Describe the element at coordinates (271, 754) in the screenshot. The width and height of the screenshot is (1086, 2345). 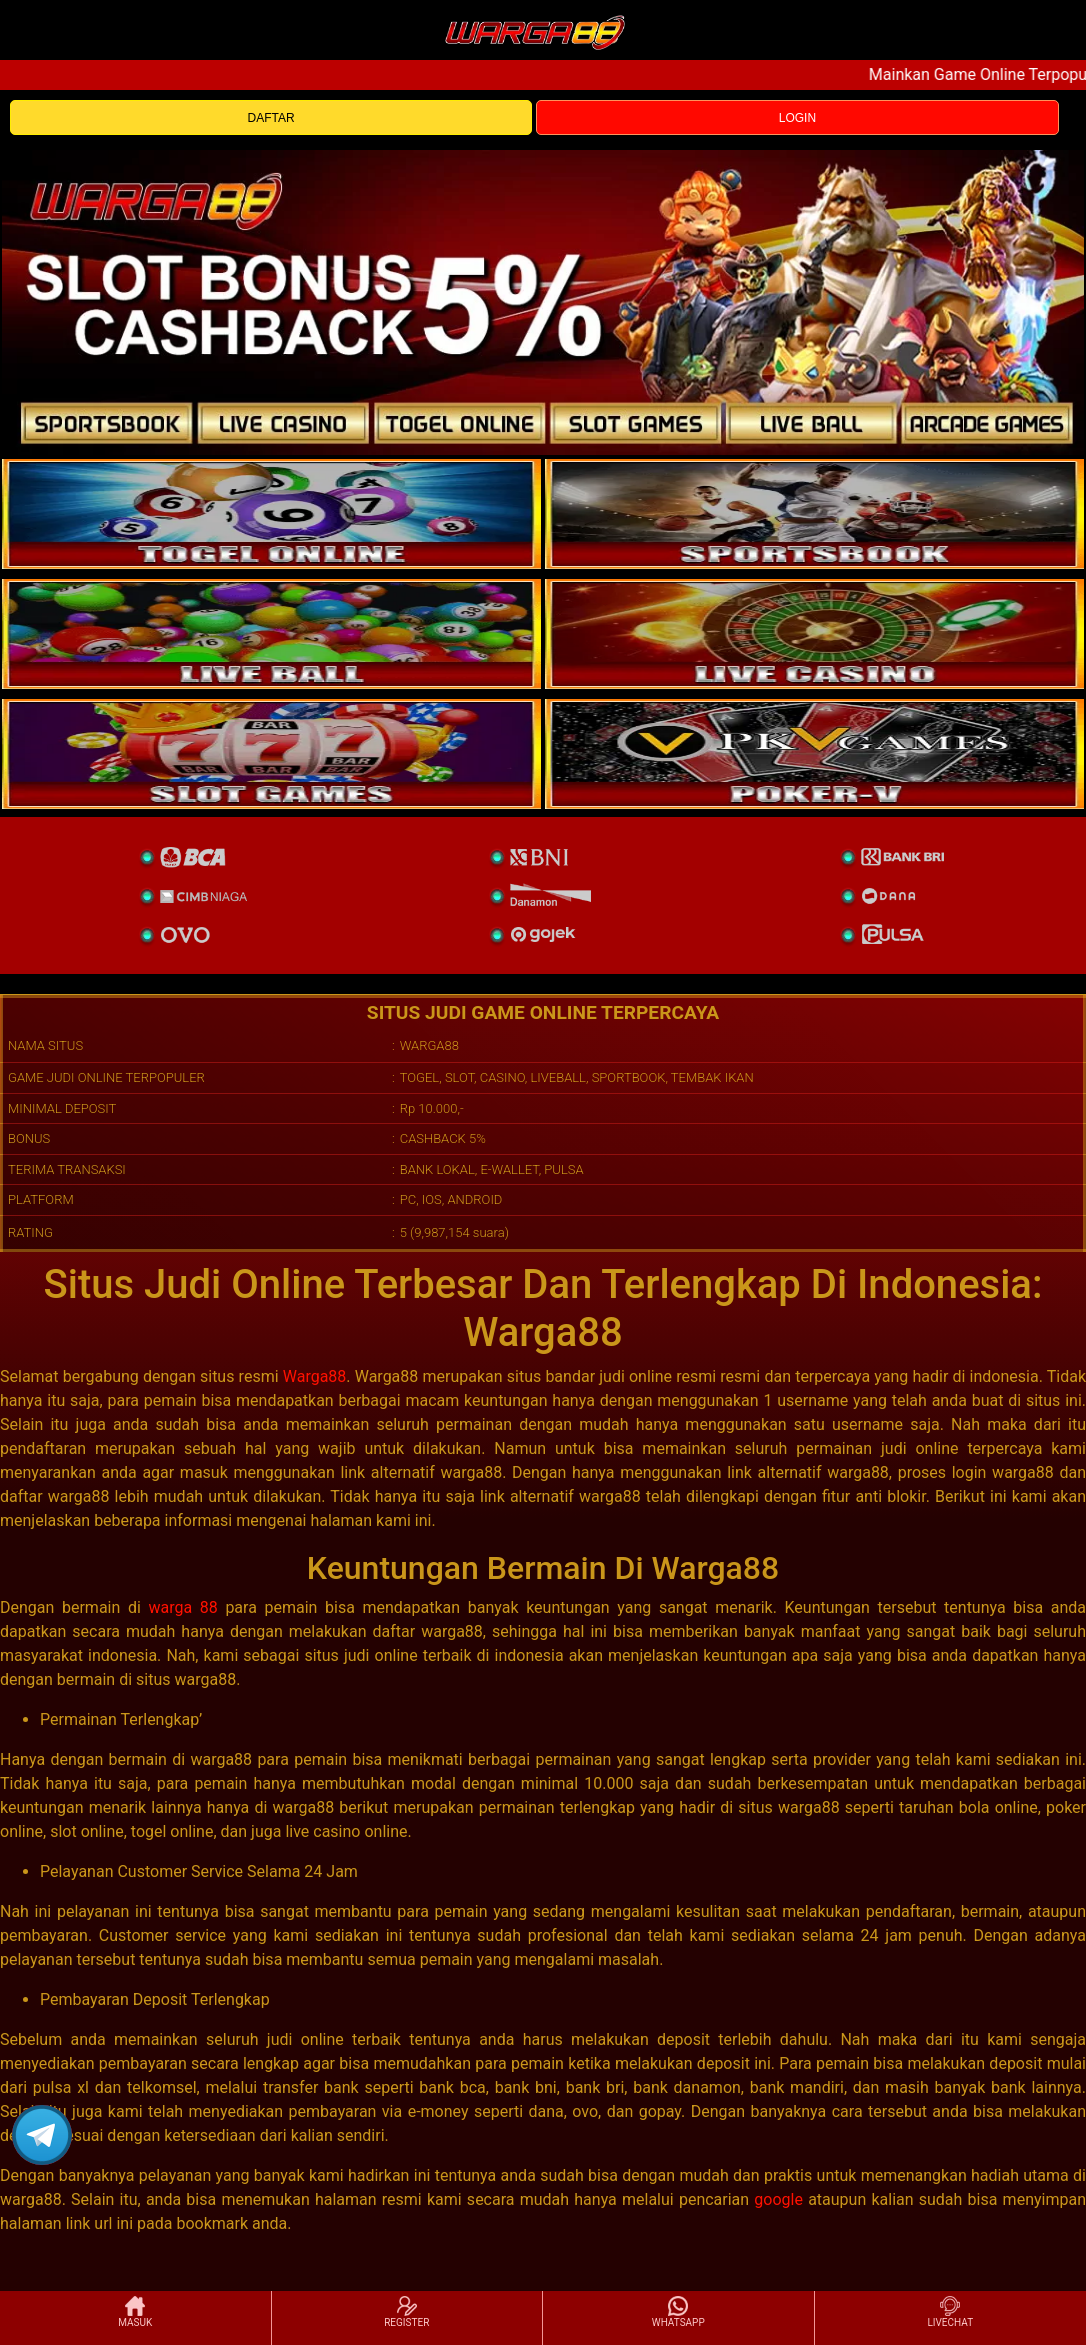
I see `[poker]` at that location.